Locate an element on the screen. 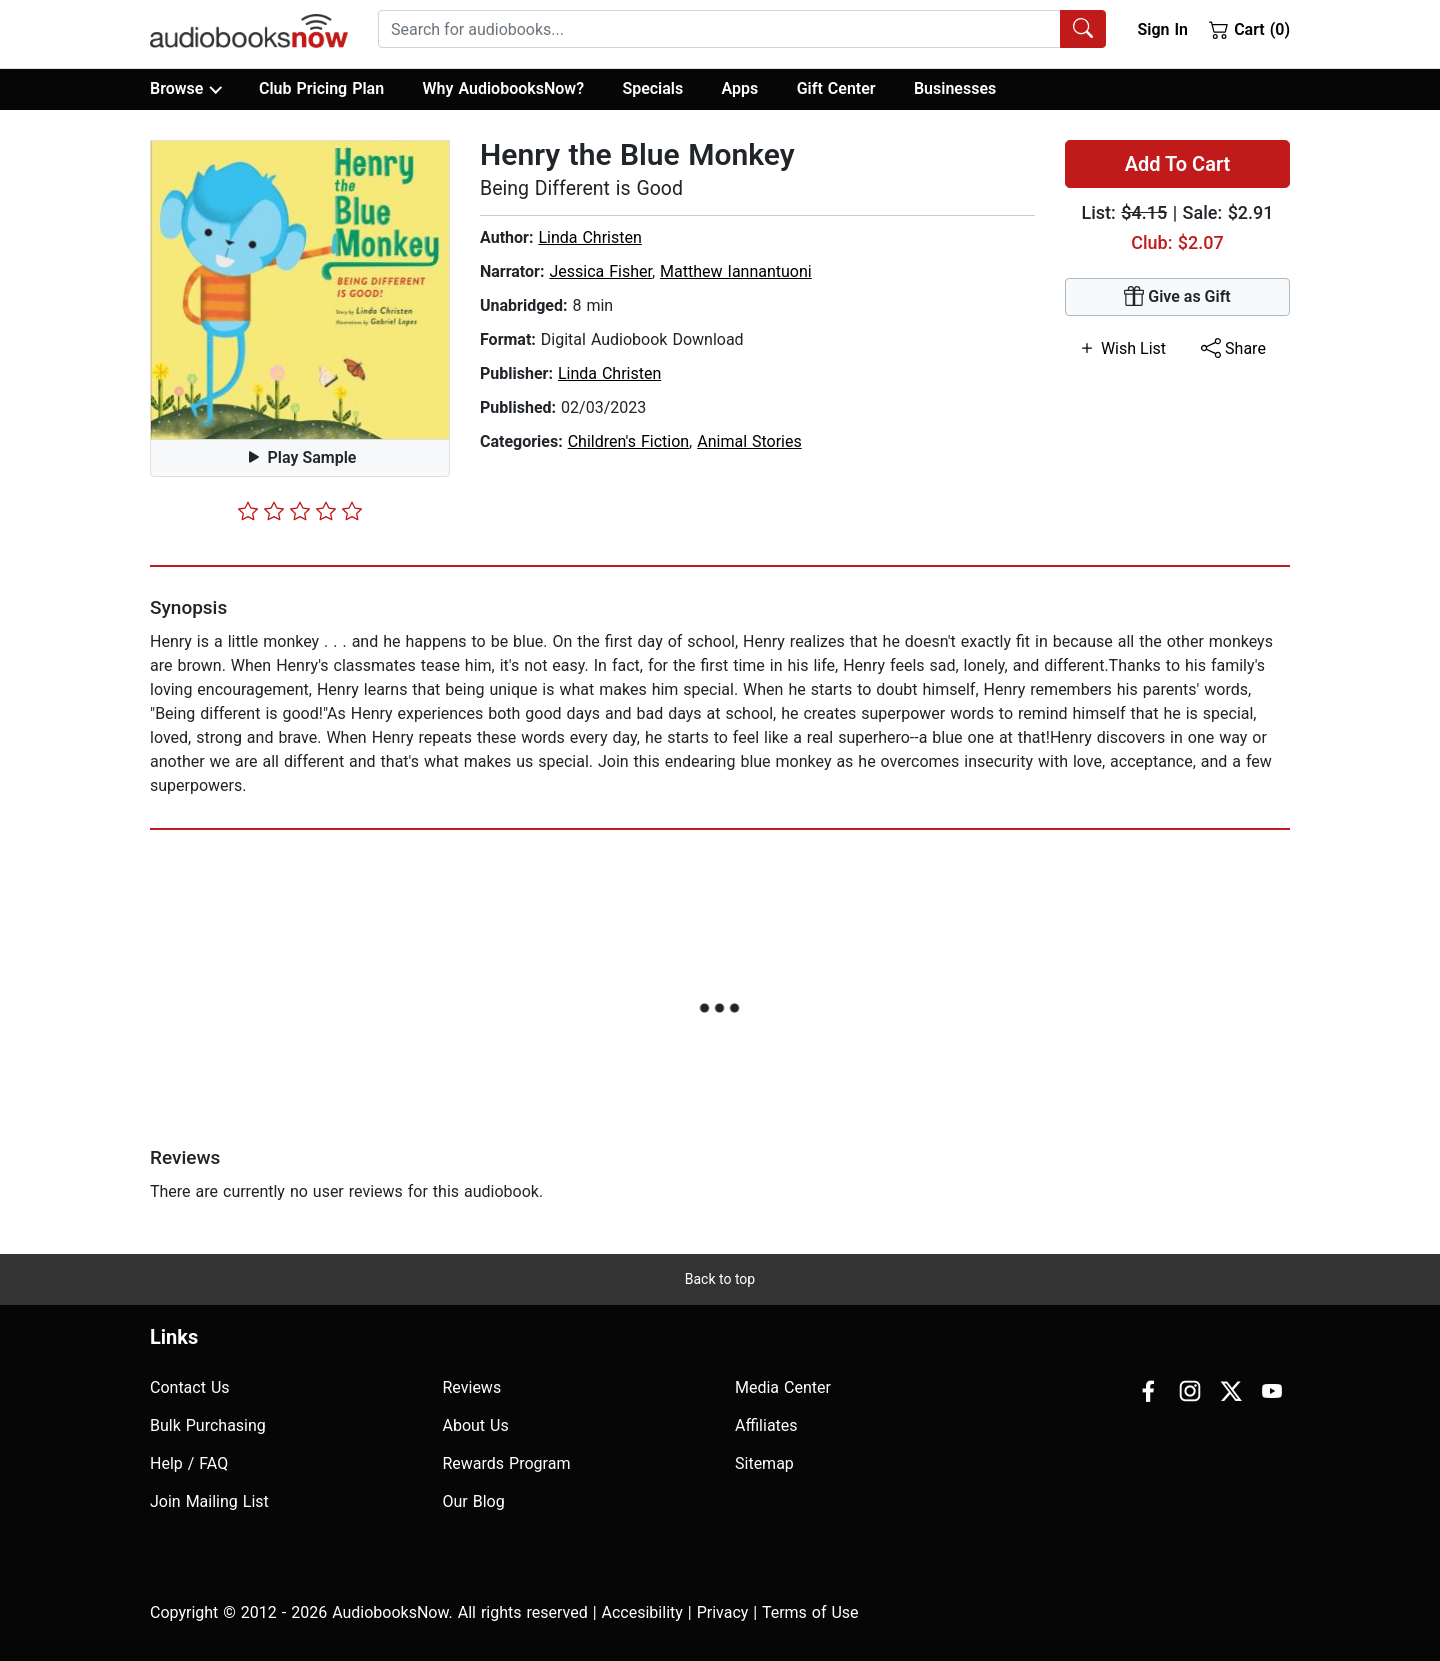 Image resolution: width=1440 pixels, height=1661 pixels. Animal Stories is located at coordinates (749, 441).